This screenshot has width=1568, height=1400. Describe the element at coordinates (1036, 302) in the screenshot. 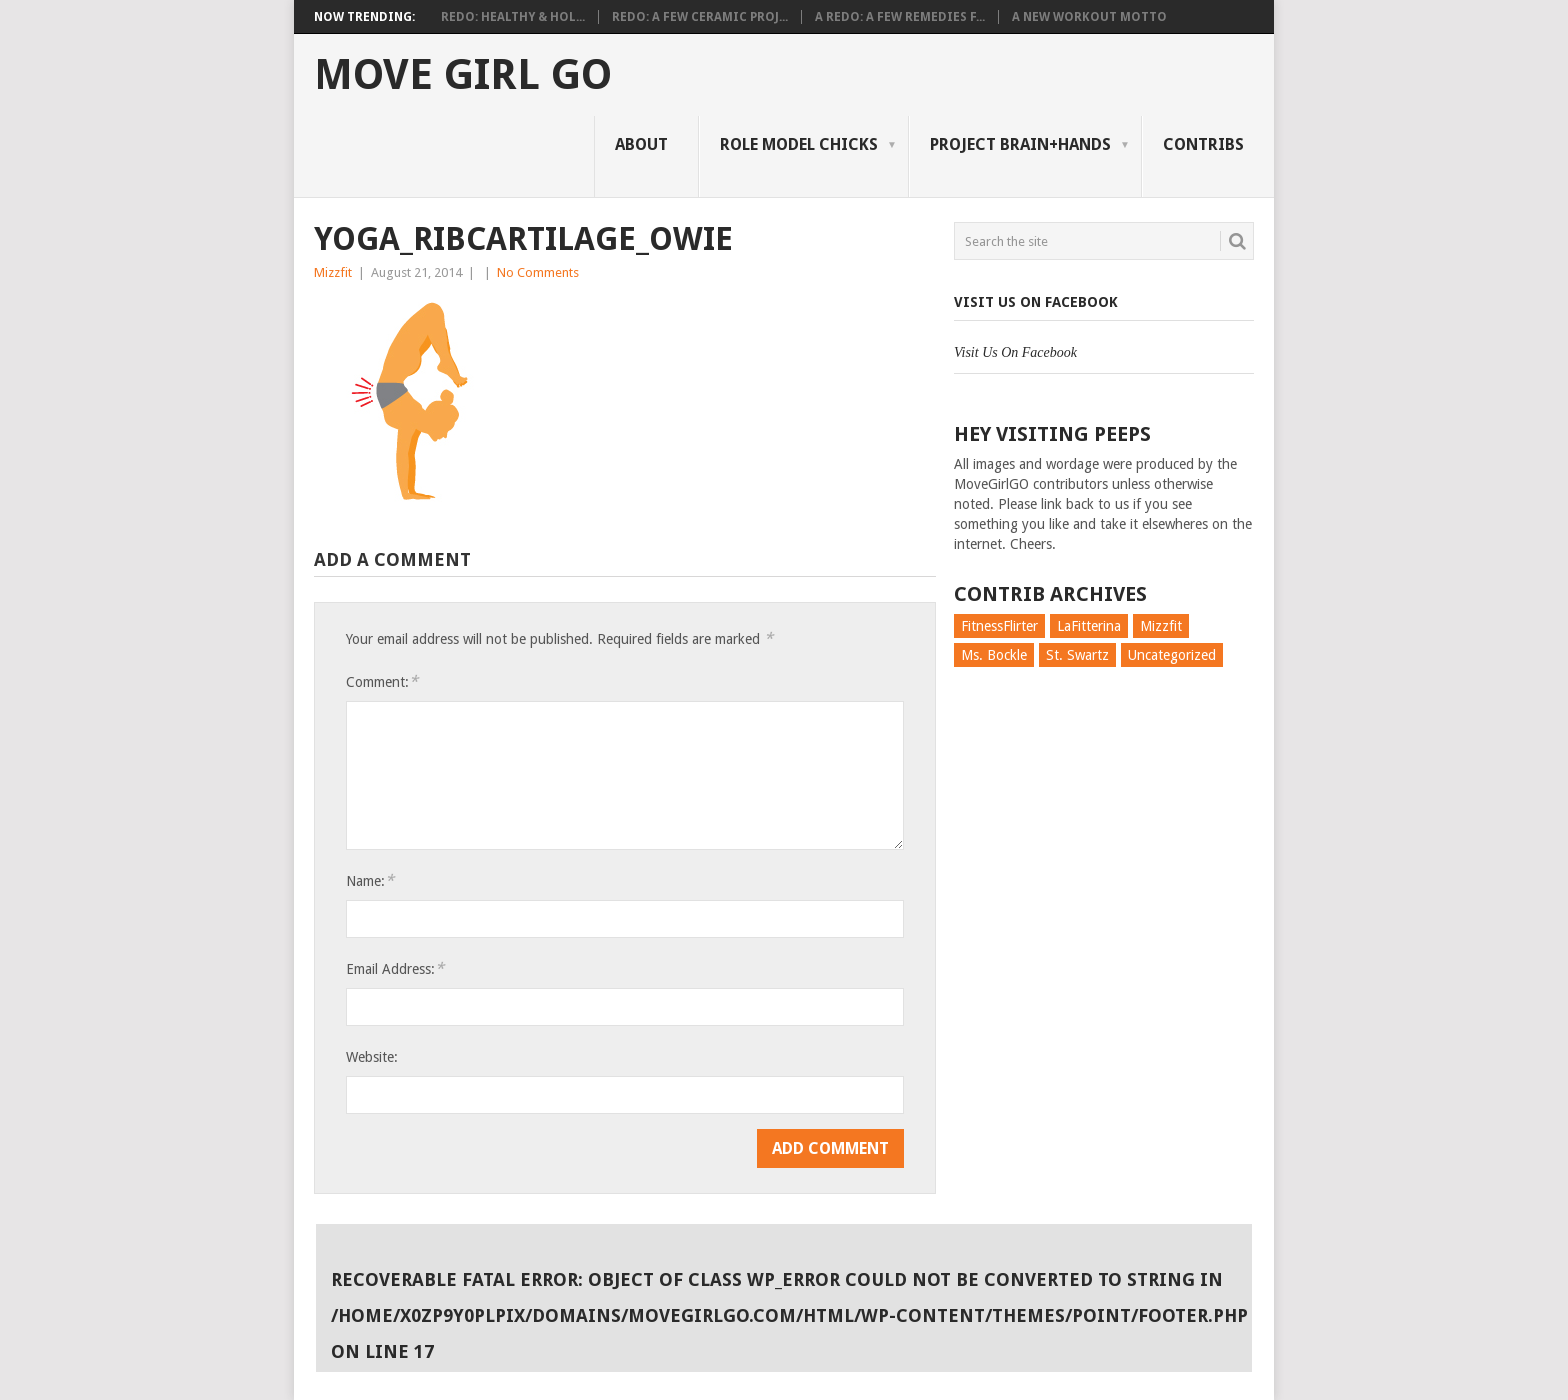

I see `Visit Us On Facebook` at that location.